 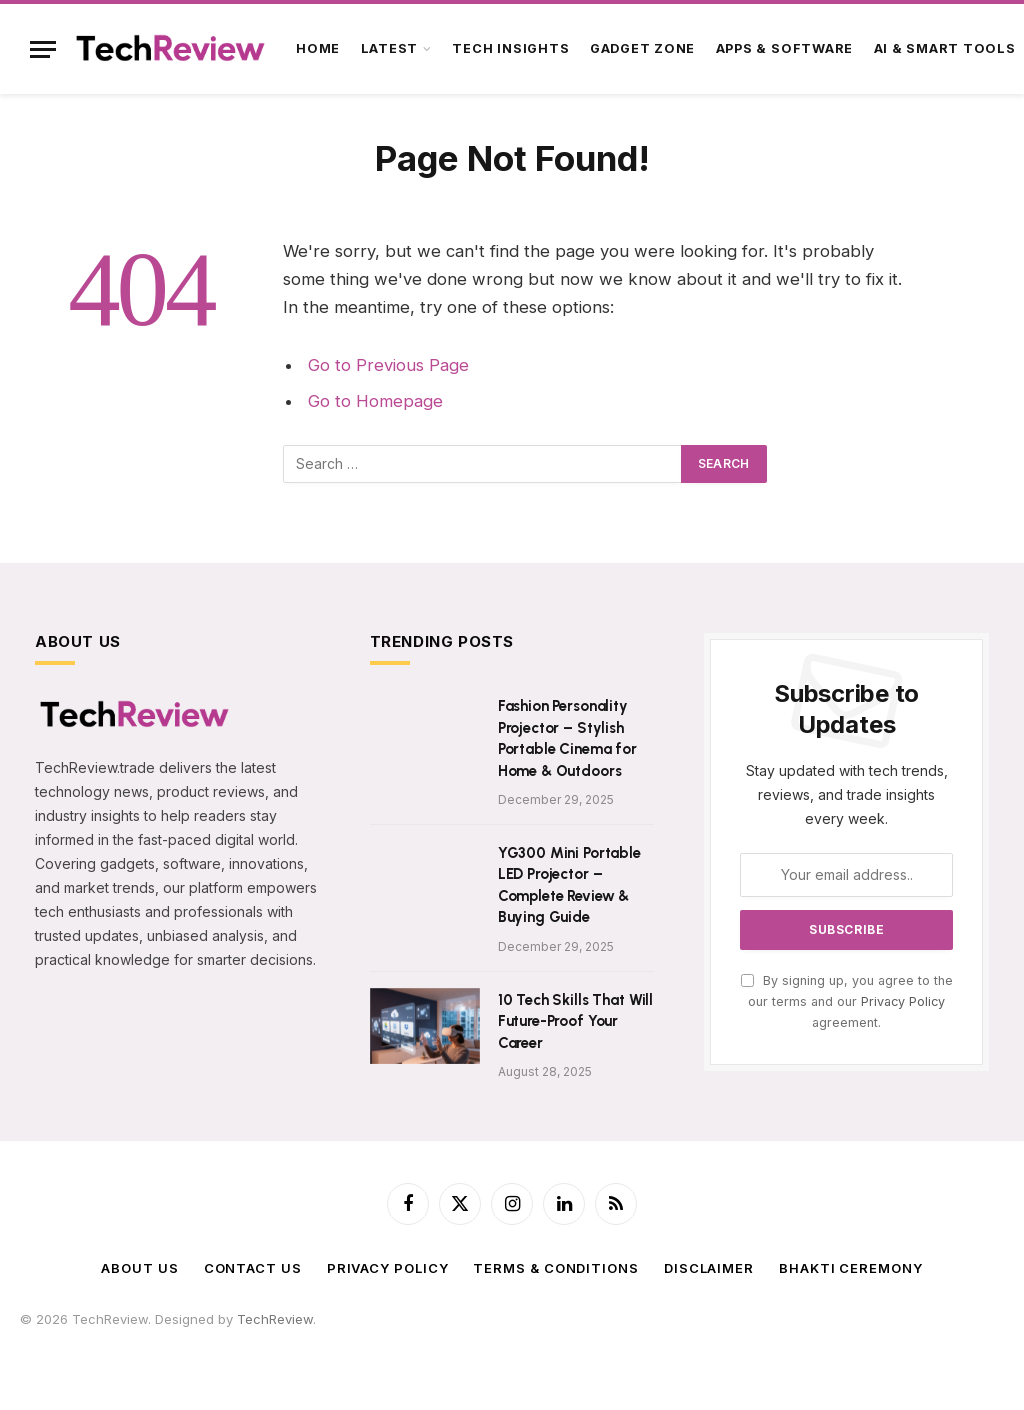 I want to click on VedicMall, so click(x=584, y=1358).